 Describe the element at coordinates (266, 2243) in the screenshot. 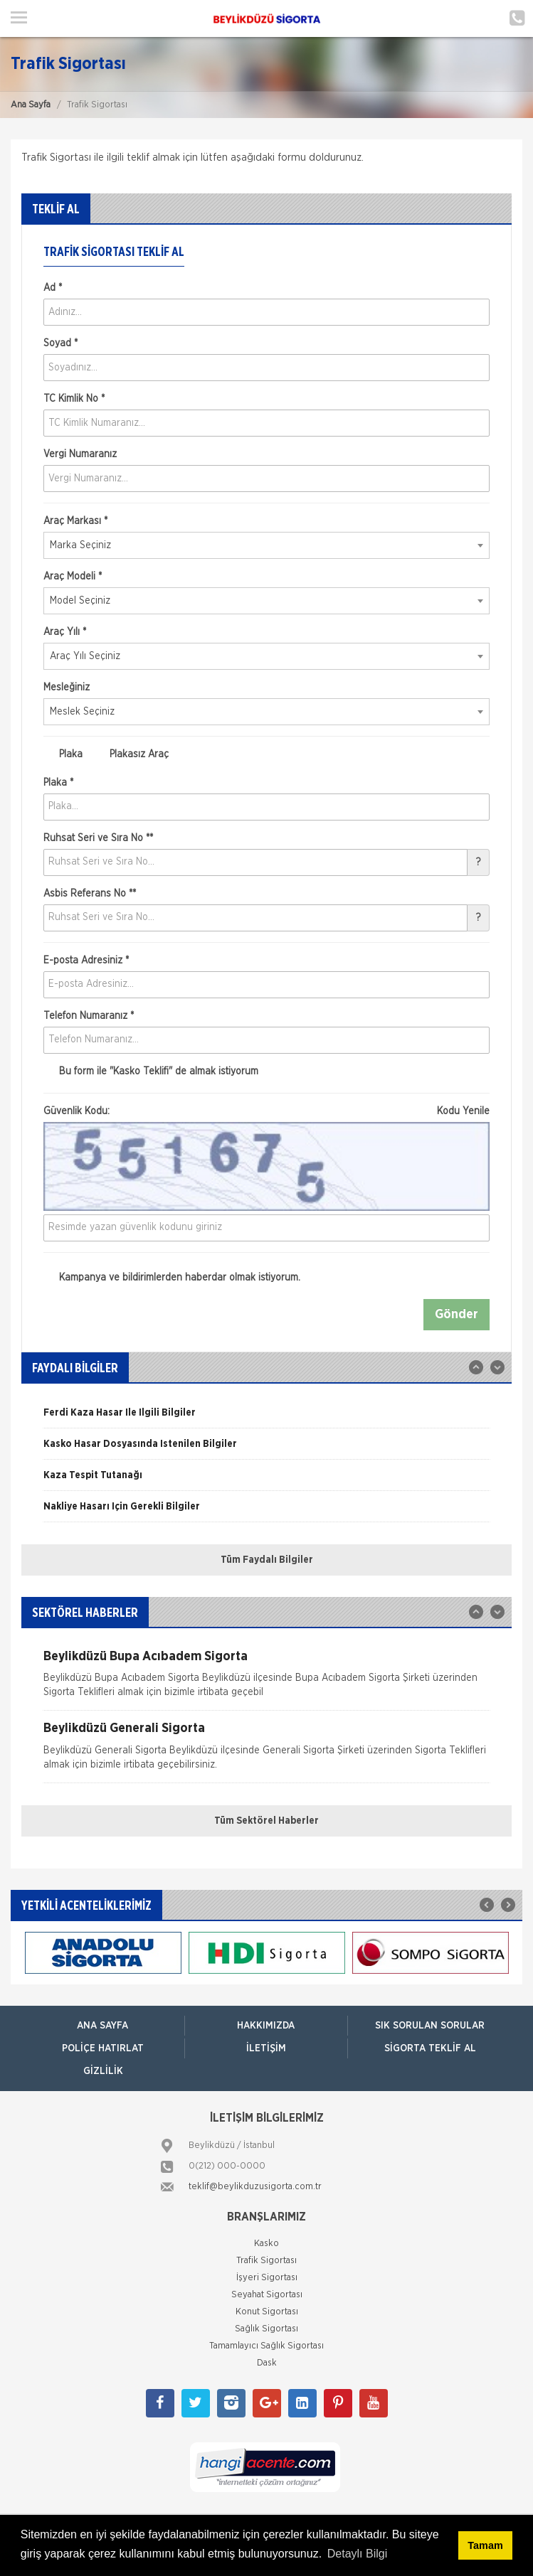

I see `Kasko` at that location.